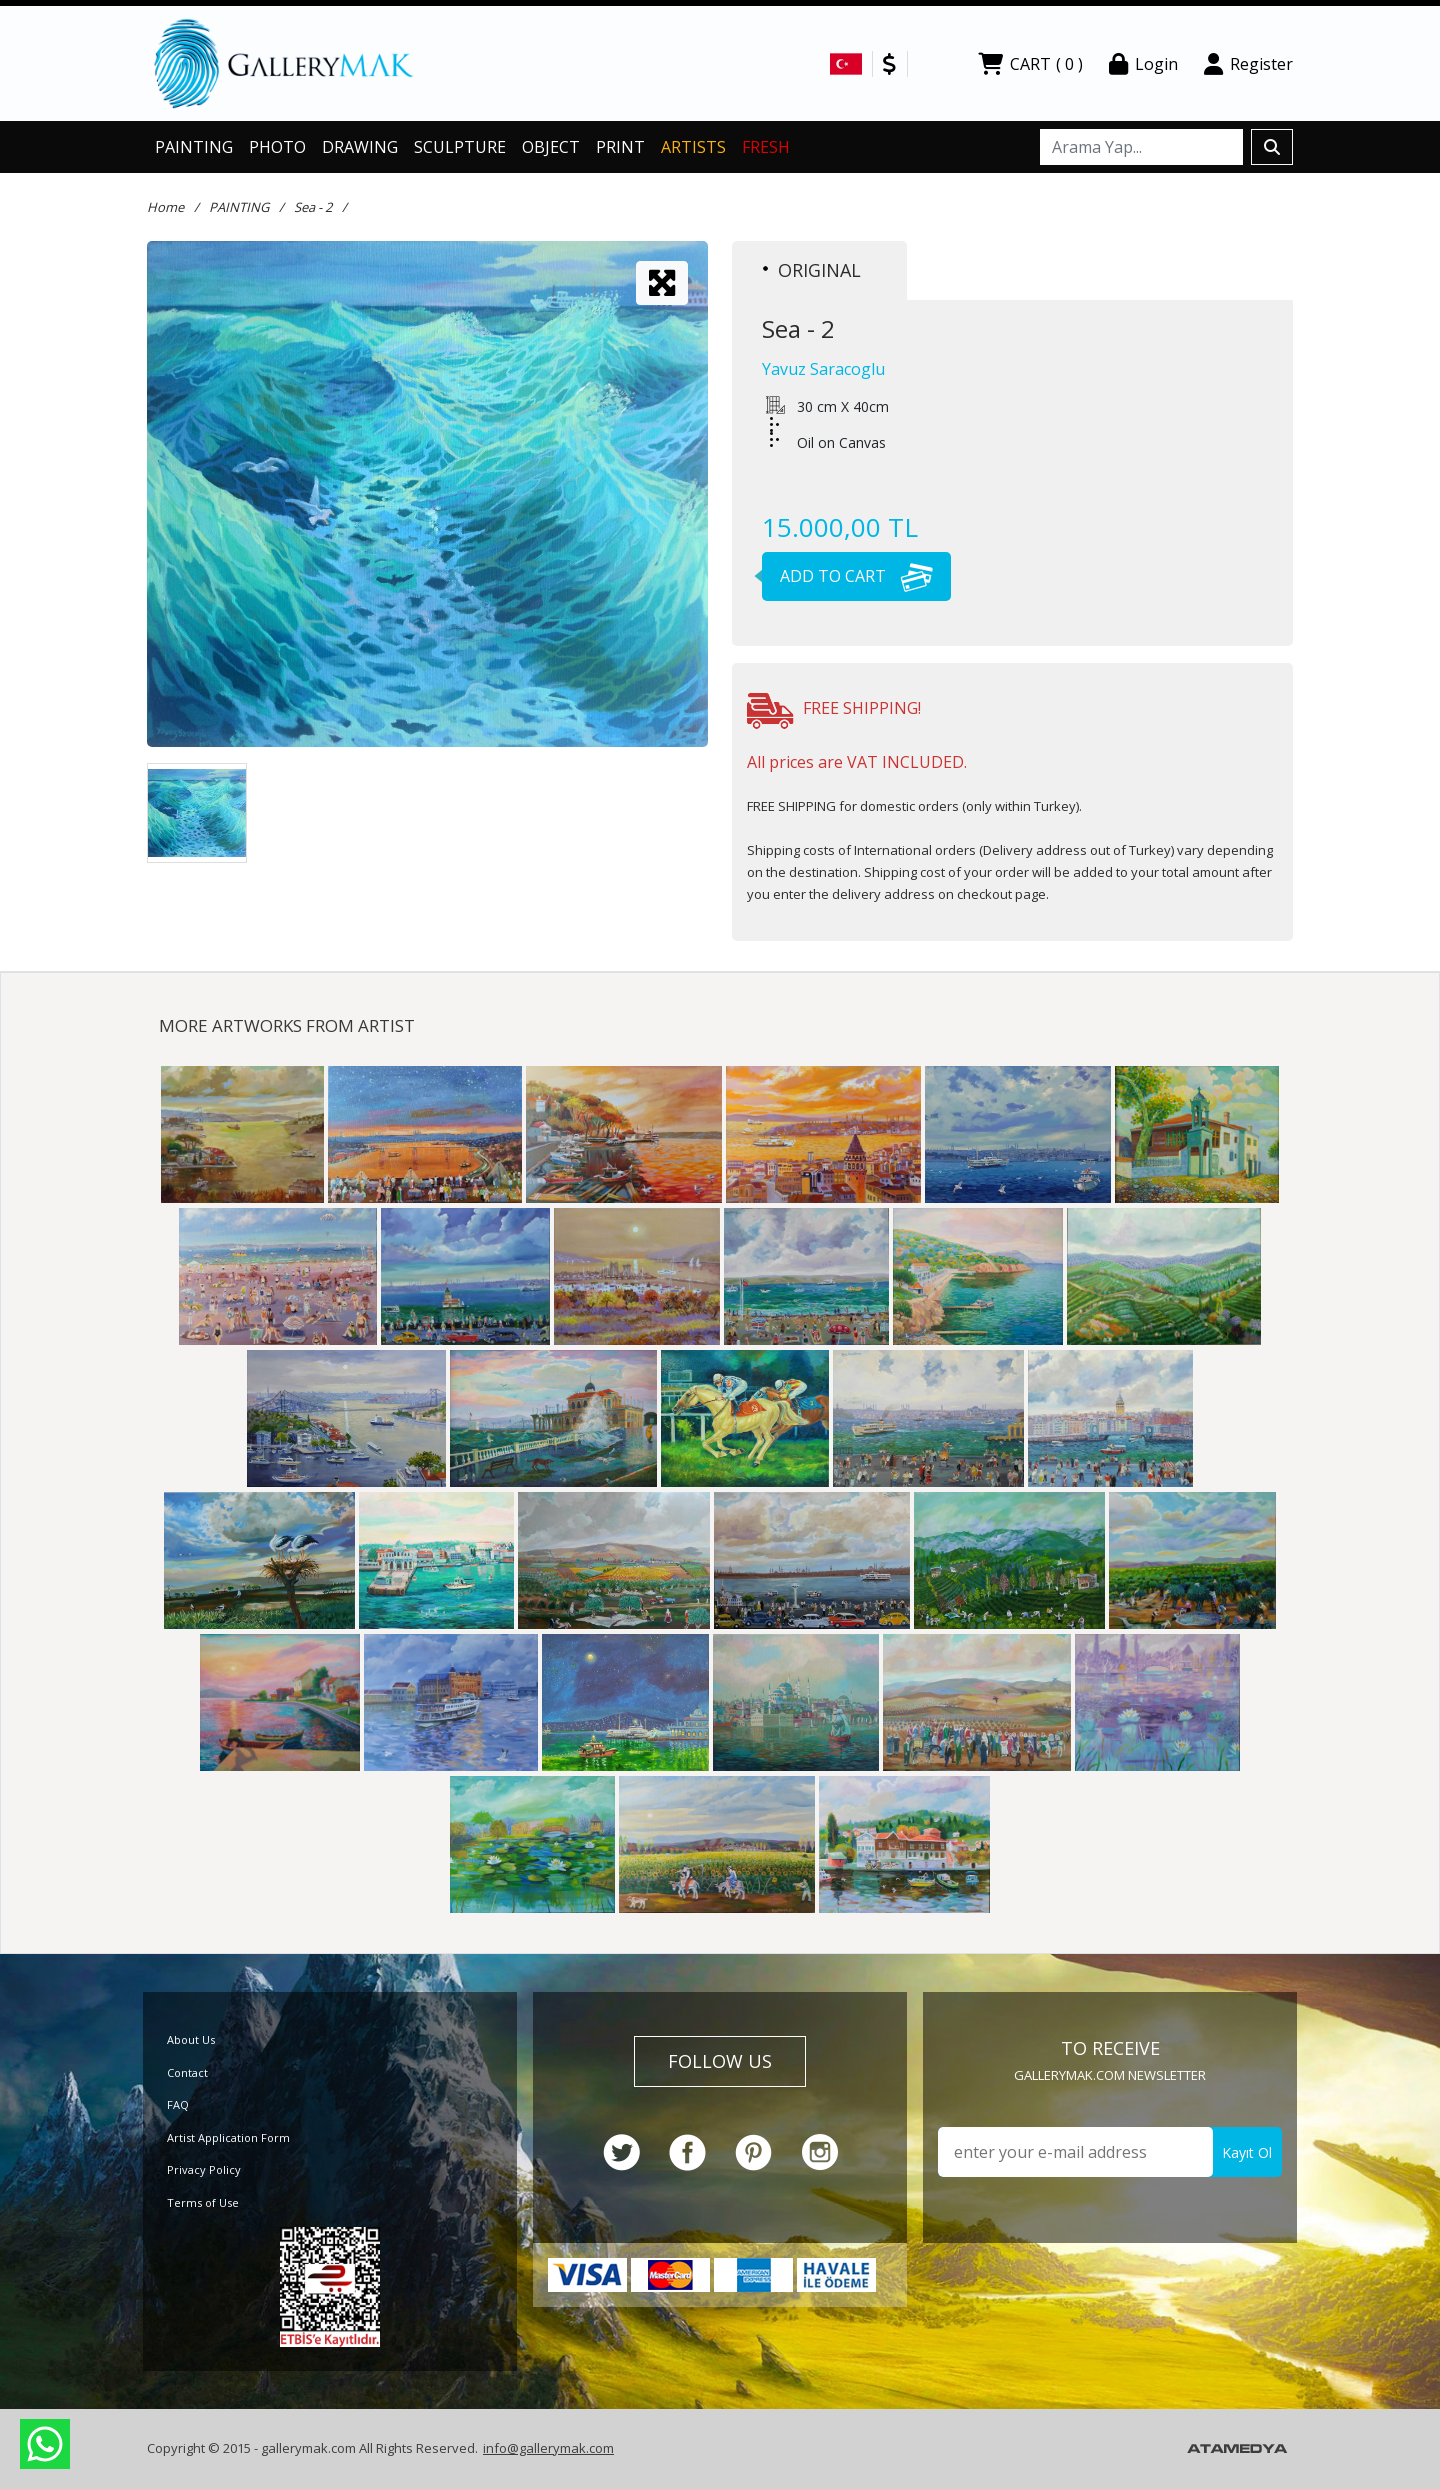  What do you see at coordinates (313, 207) in the screenshot?
I see `Sea - 2` at bounding box center [313, 207].